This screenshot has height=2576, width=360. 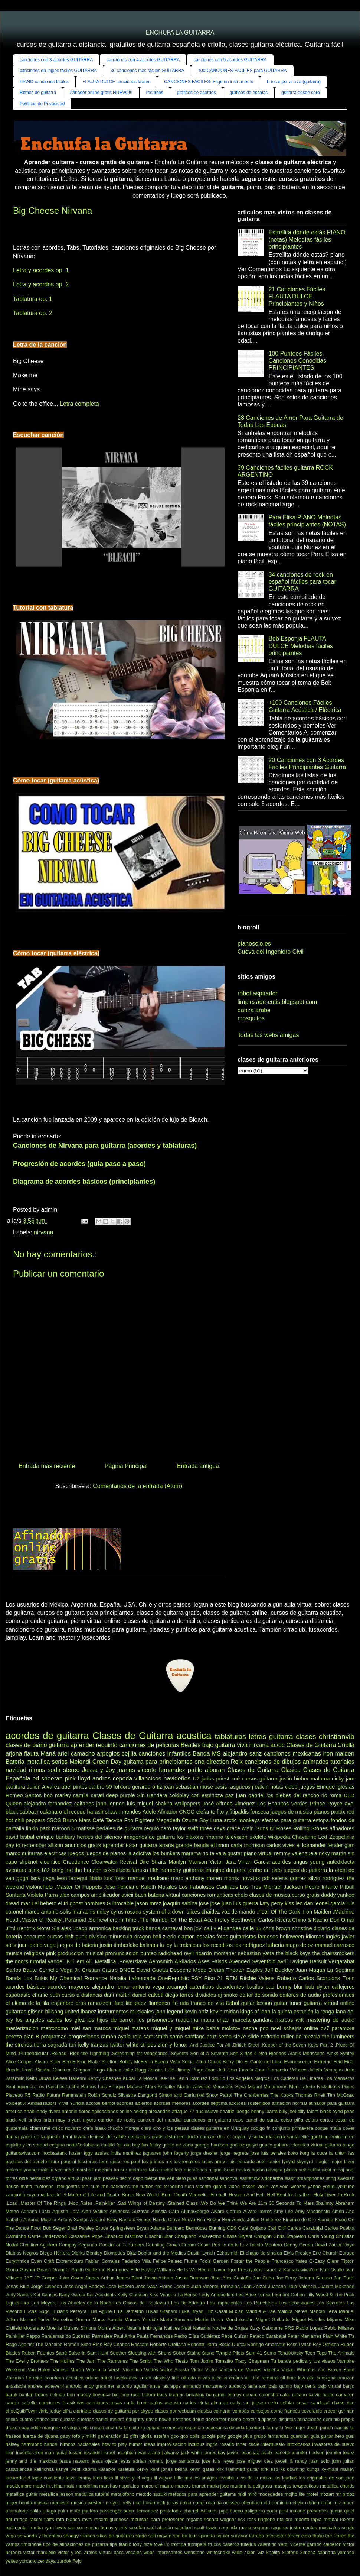 What do you see at coordinates (321, 1812) in the screenshot?
I see `pianos` at bounding box center [321, 1812].